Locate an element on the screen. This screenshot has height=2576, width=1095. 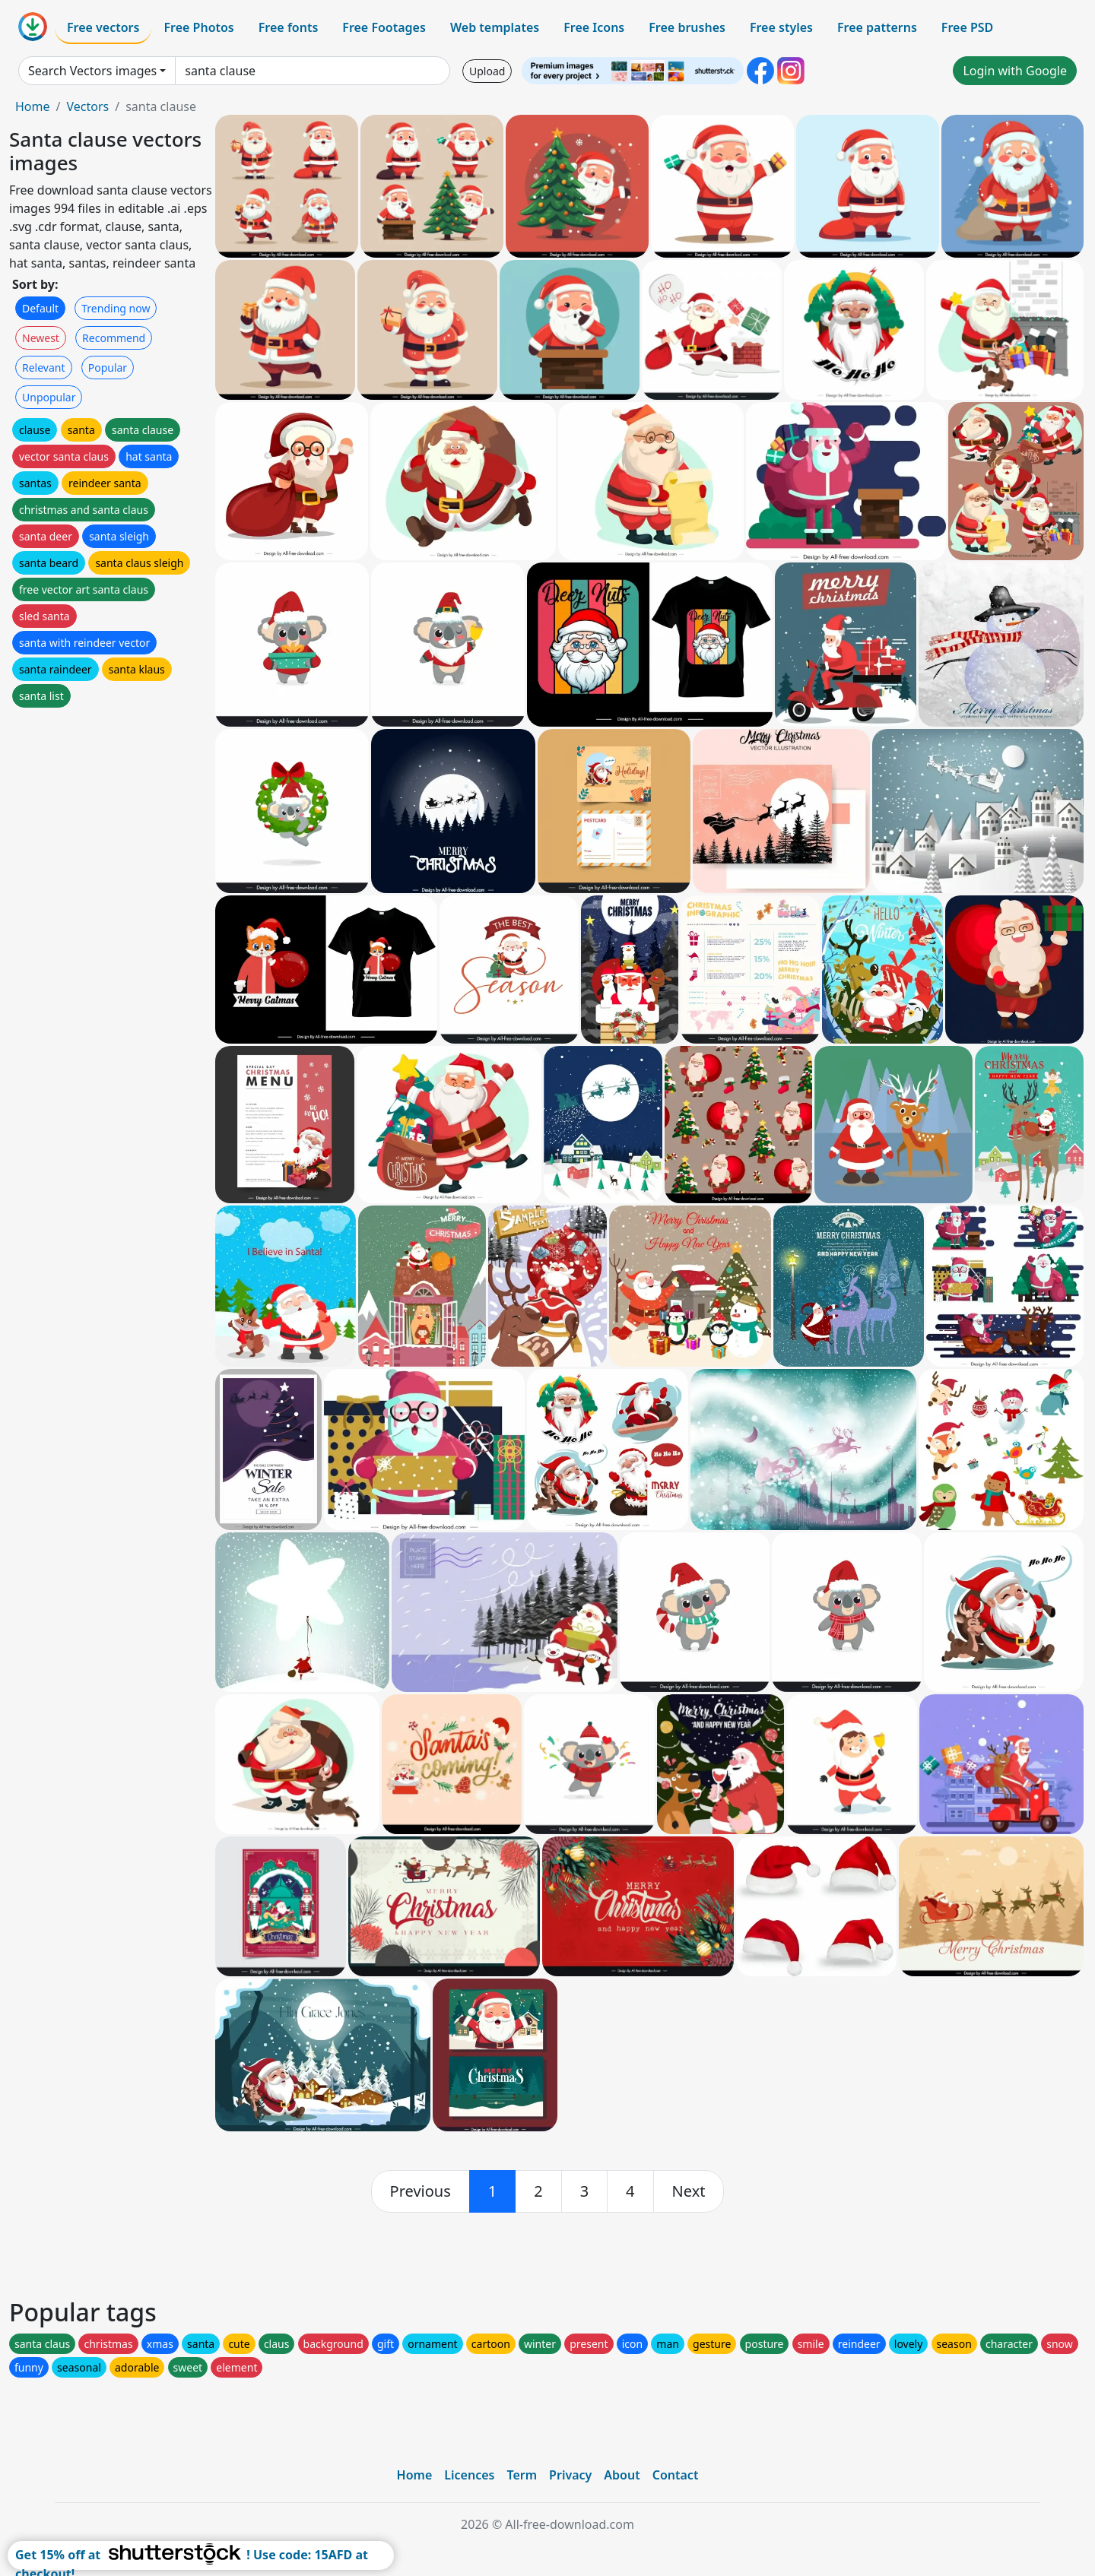
Home is located at coordinates (32, 106).